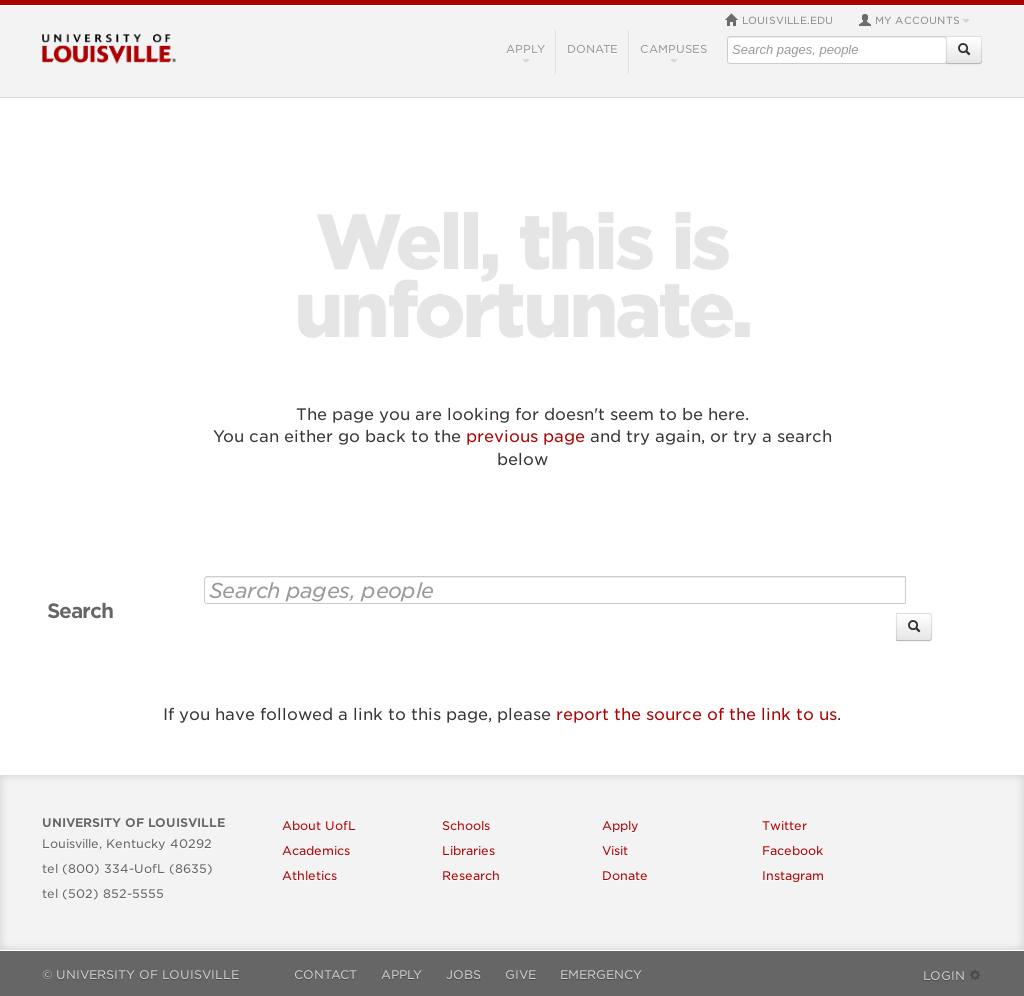  Describe the element at coordinates (309, 875) in the screenshot. I see `Athletics` at that location.